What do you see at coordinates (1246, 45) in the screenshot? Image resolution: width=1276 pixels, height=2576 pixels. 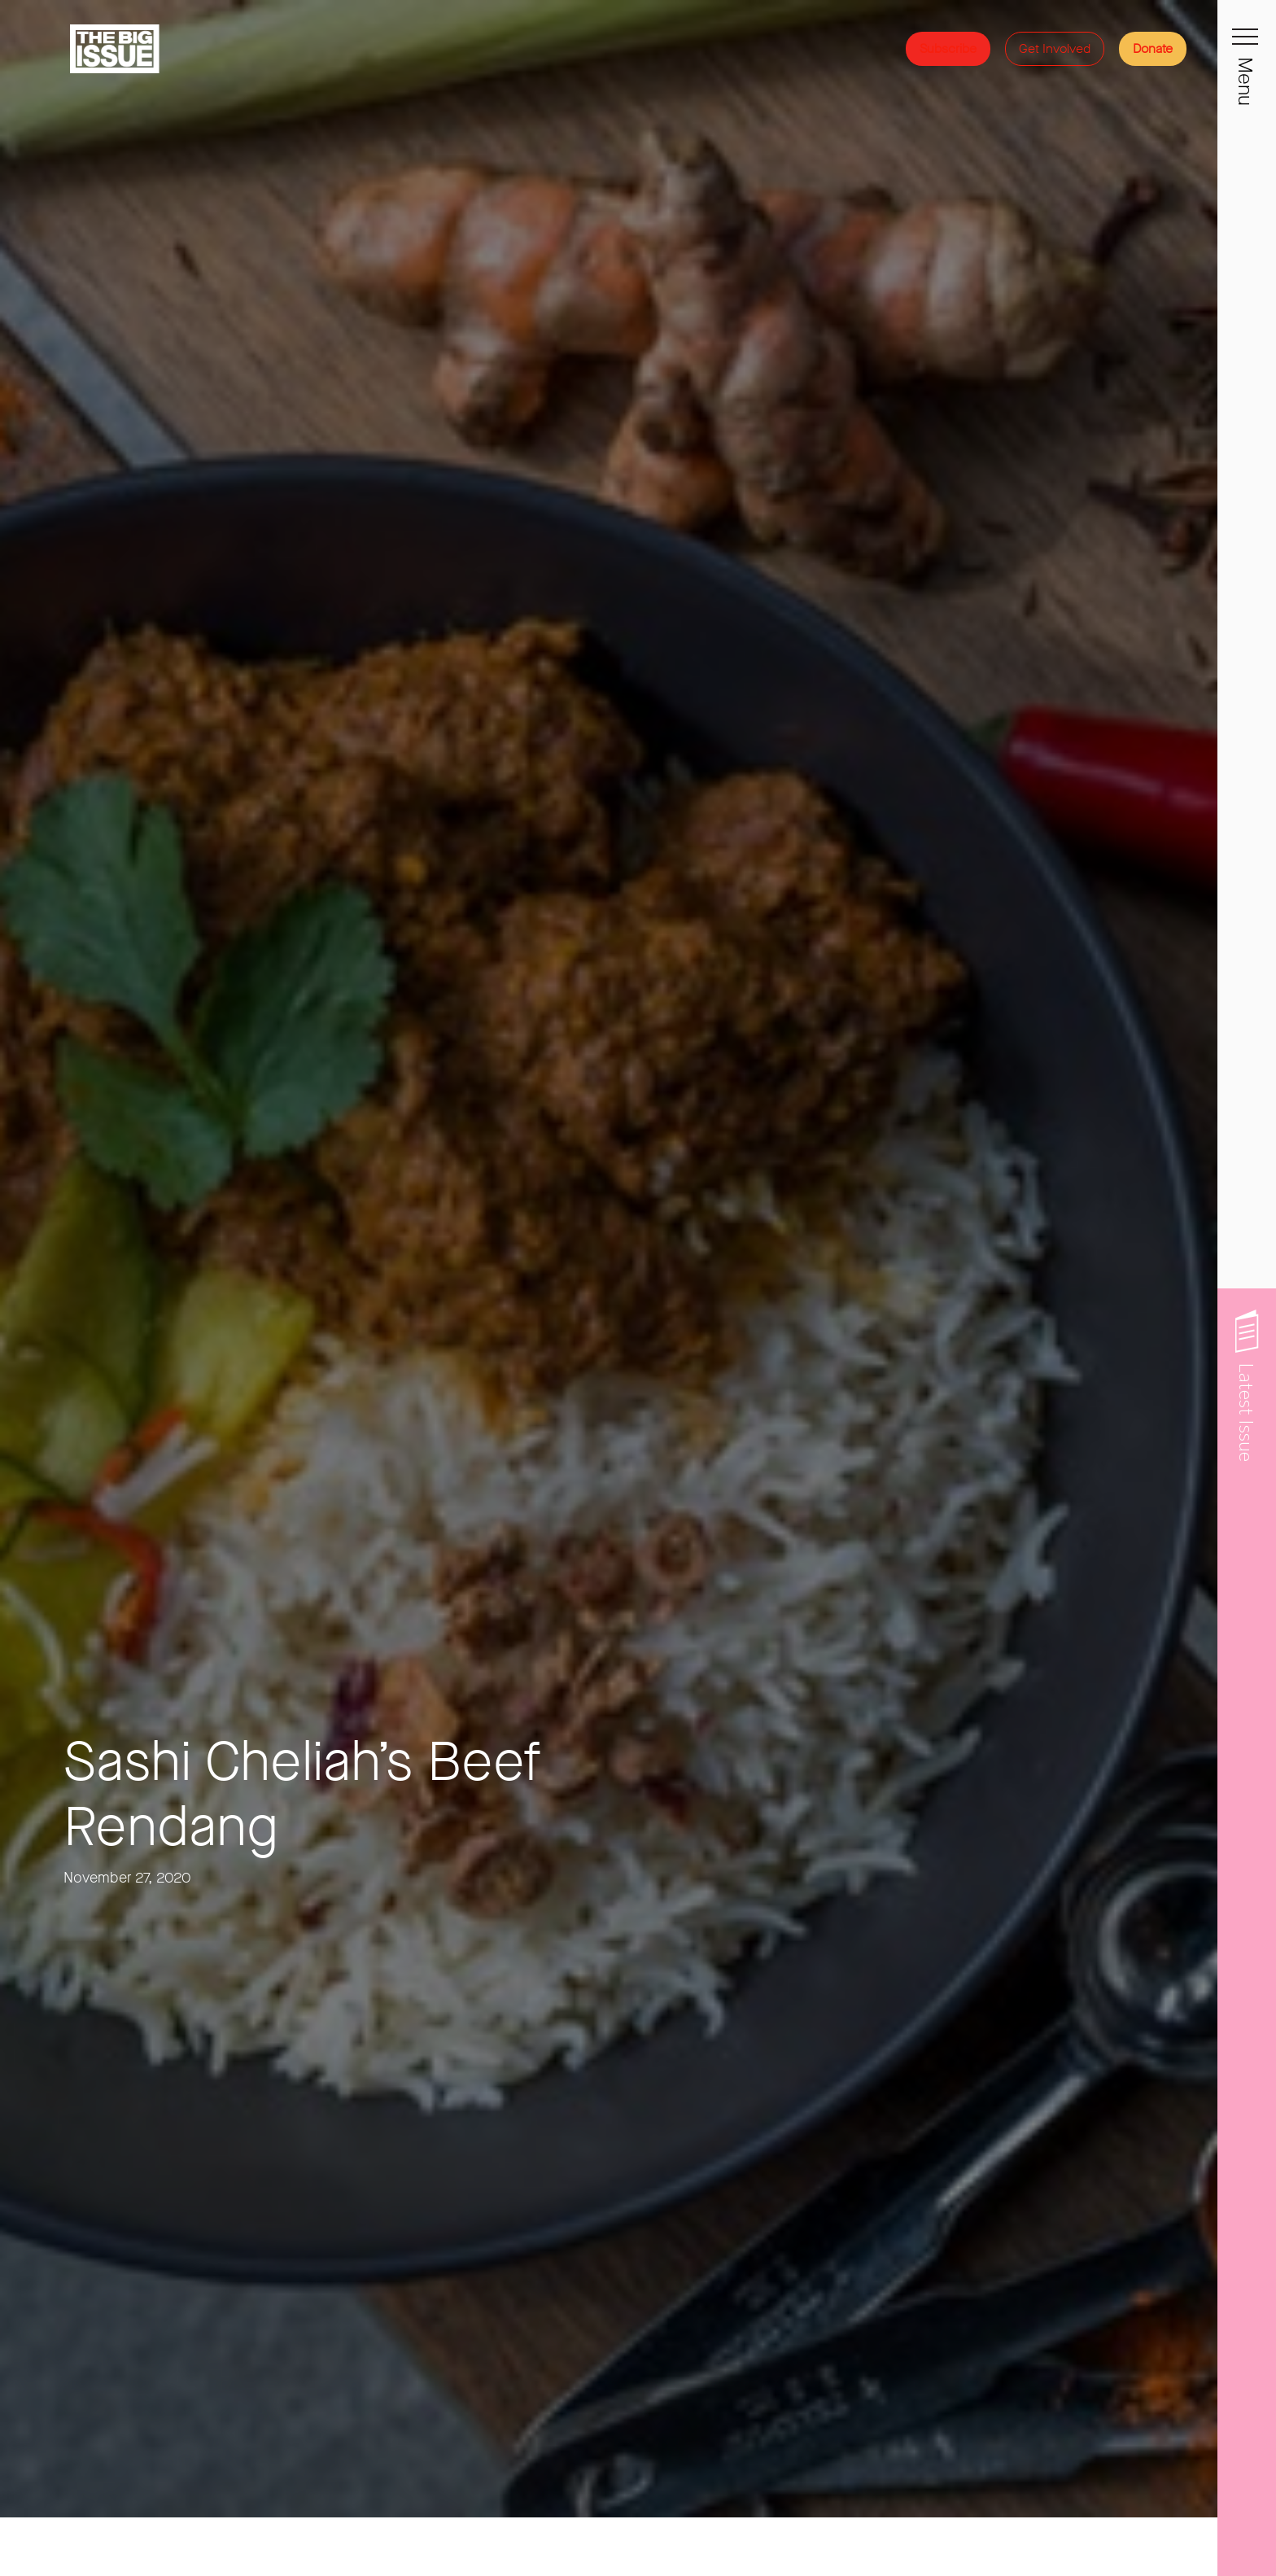 I see `[Toggle navigation]` at bounding box center [1246, 45].